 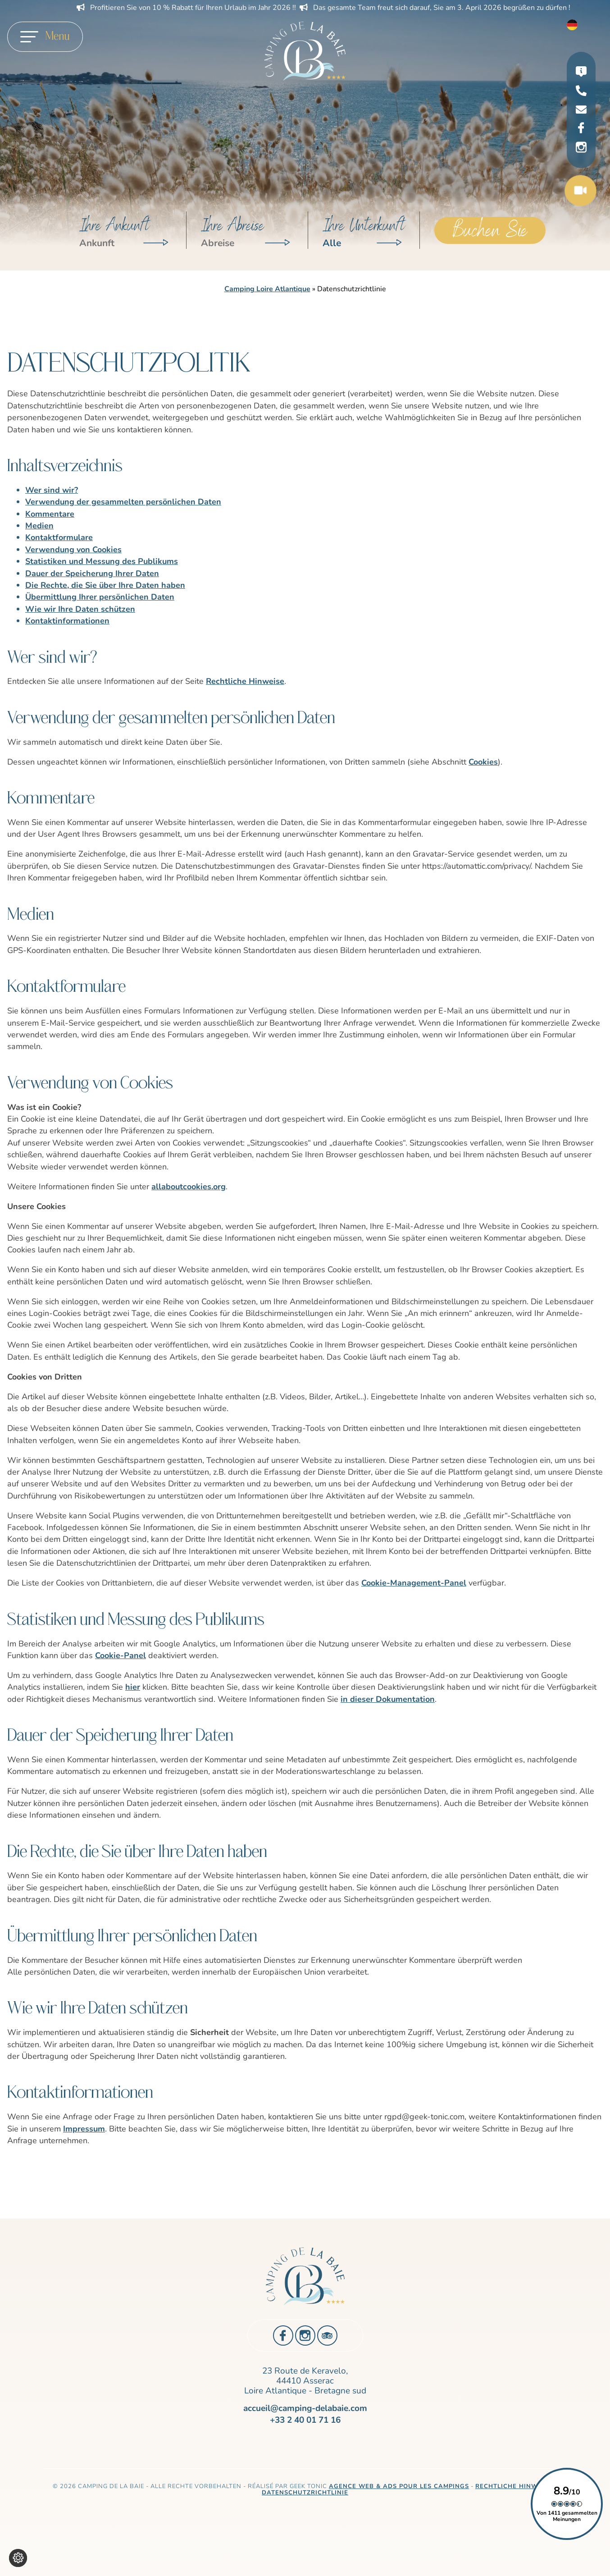 What do you see at coordinates (305, 2493) in the screenshot?
I see `Datenschutzrichtlinie` at bounding box center [305, 2493].